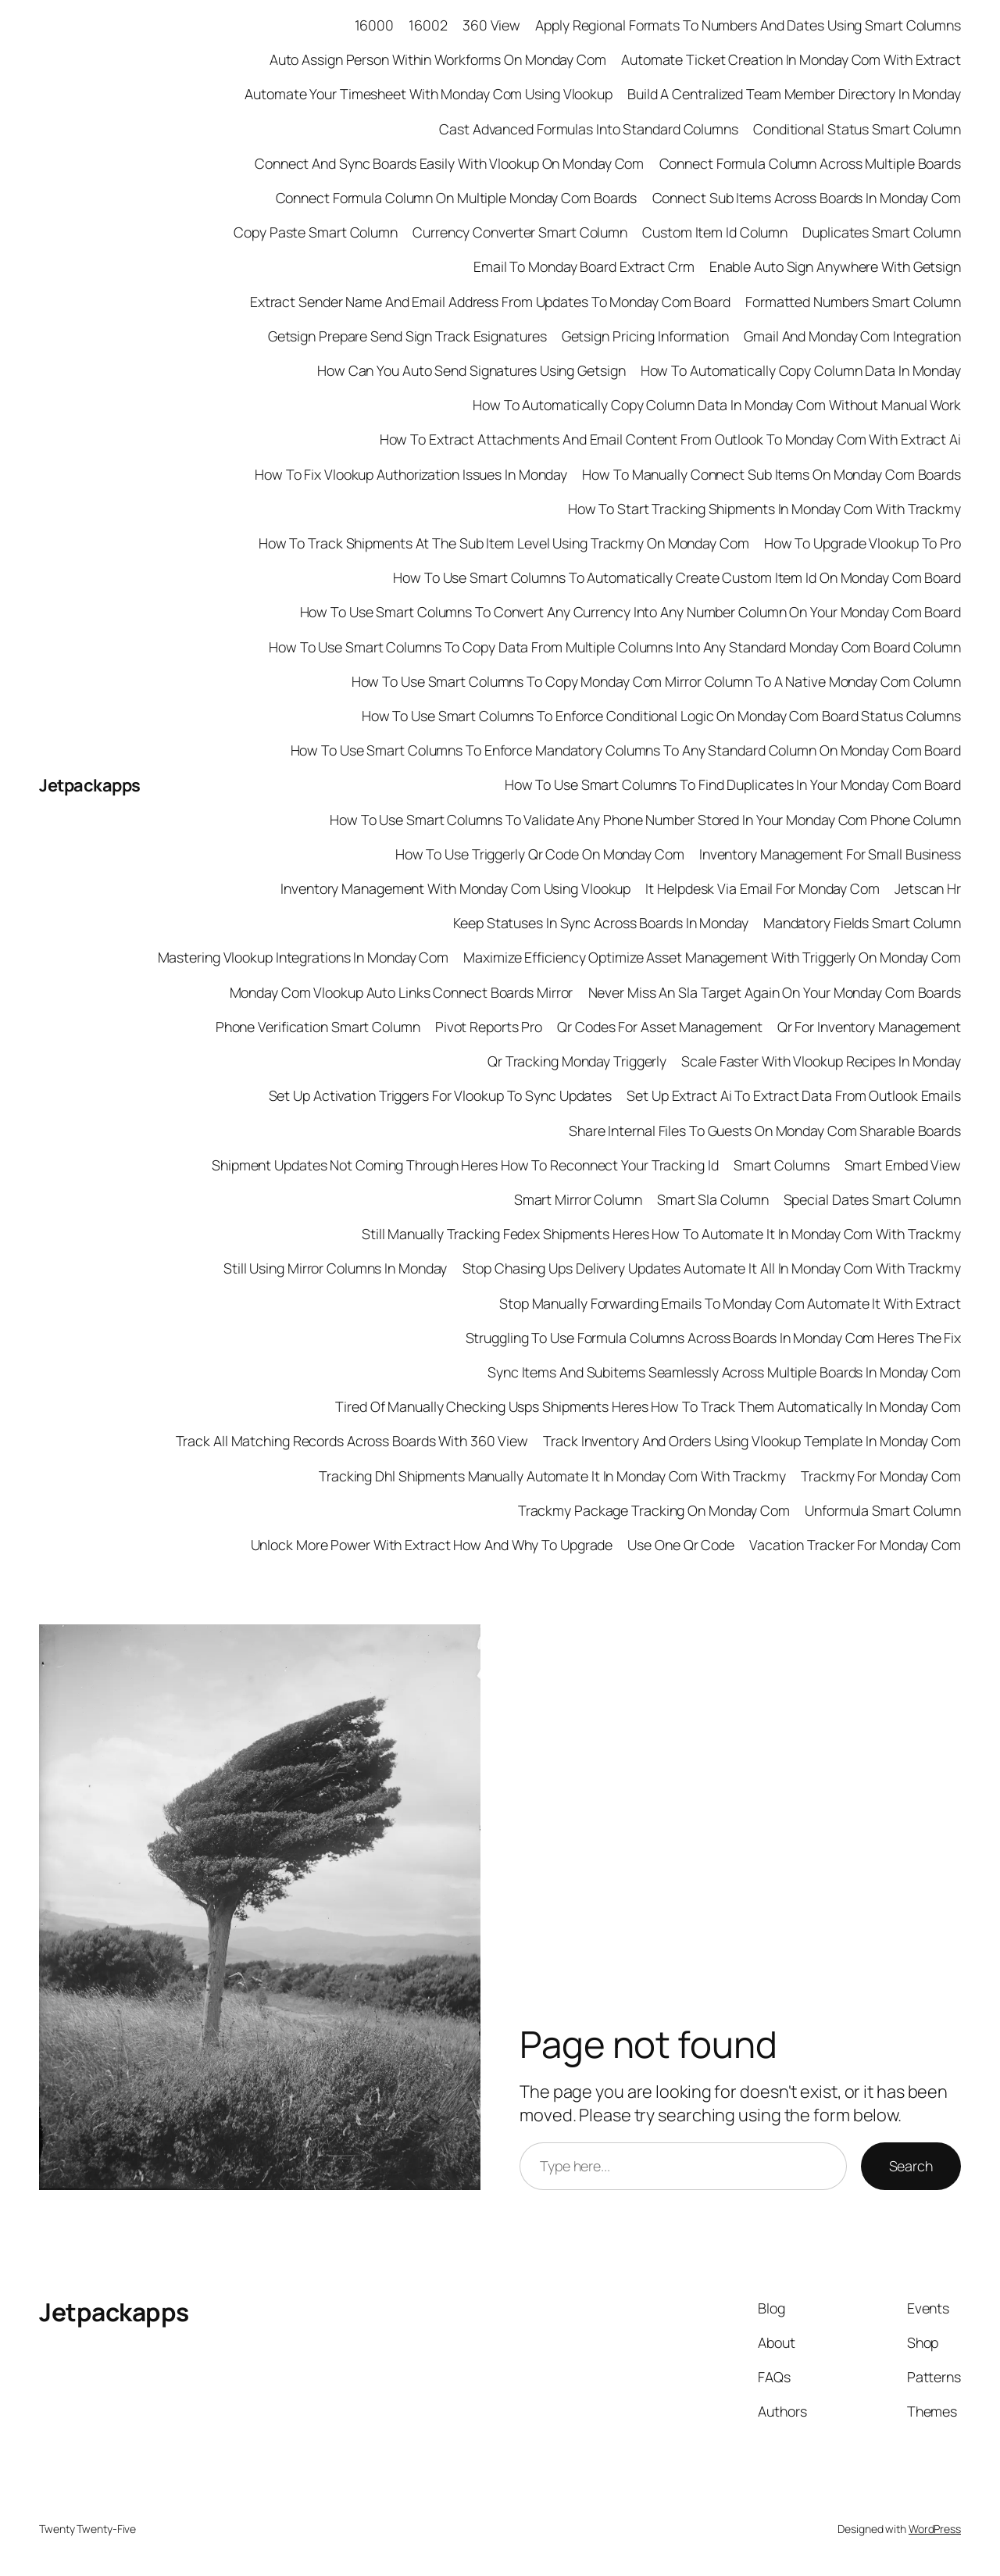 Image resolution: width=1000 pixels, height=2576 pixels. What do you see at coordinates (730, 1303) in the screenshot?
I see `Stop Manually Forwarding Emails To Monday Com Automate It With Extract` at bounding box center [730, 1303].